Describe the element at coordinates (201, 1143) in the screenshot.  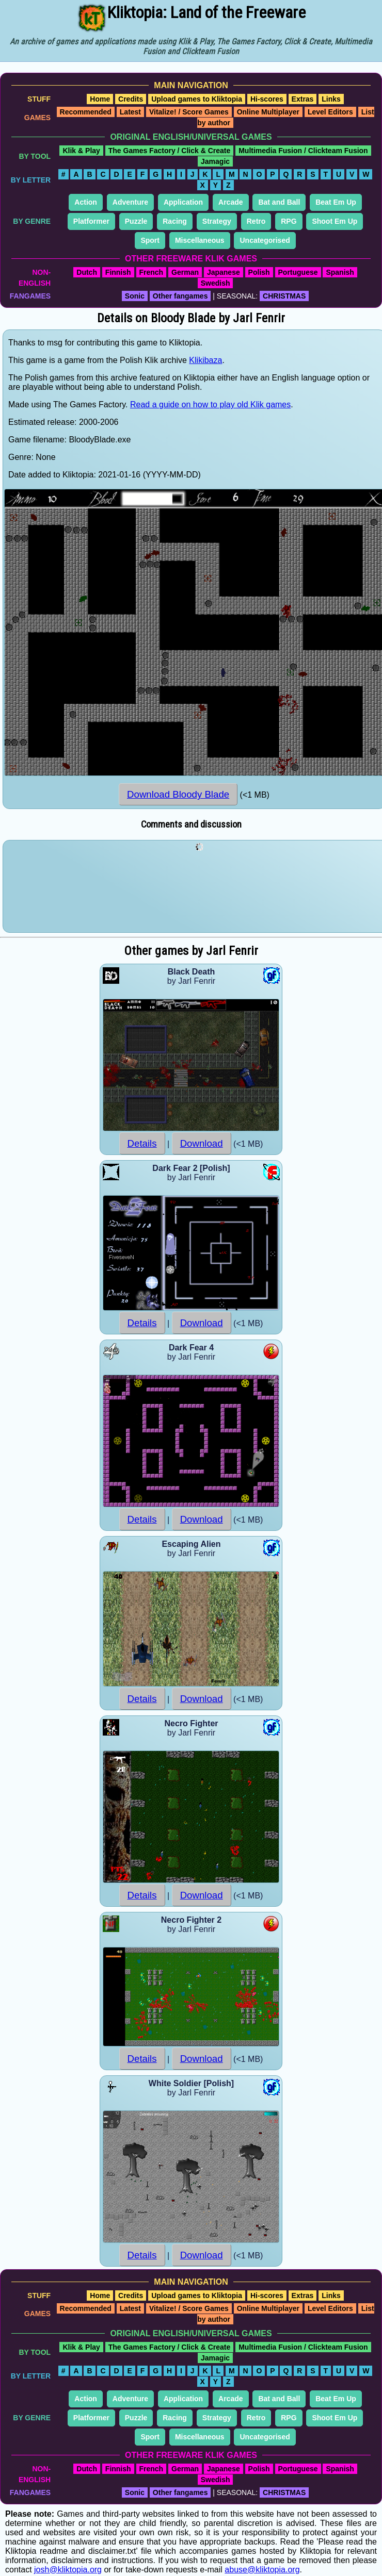
I see `Download` at that location.